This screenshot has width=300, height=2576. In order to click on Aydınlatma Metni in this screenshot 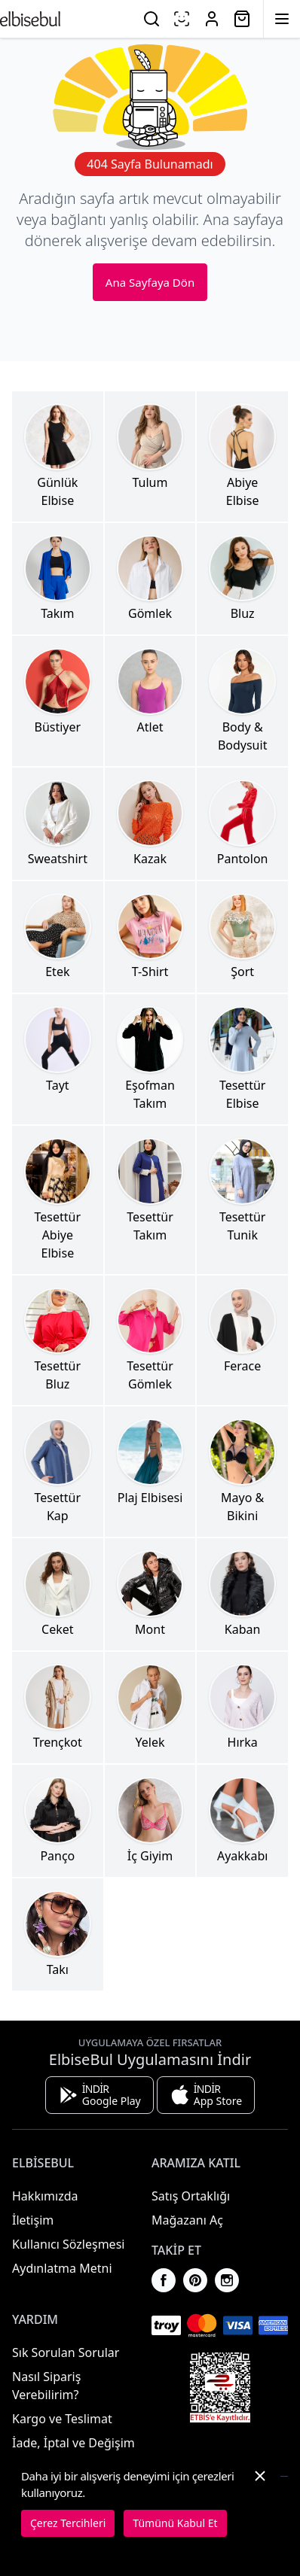, I will do `click(62, 2268)`.